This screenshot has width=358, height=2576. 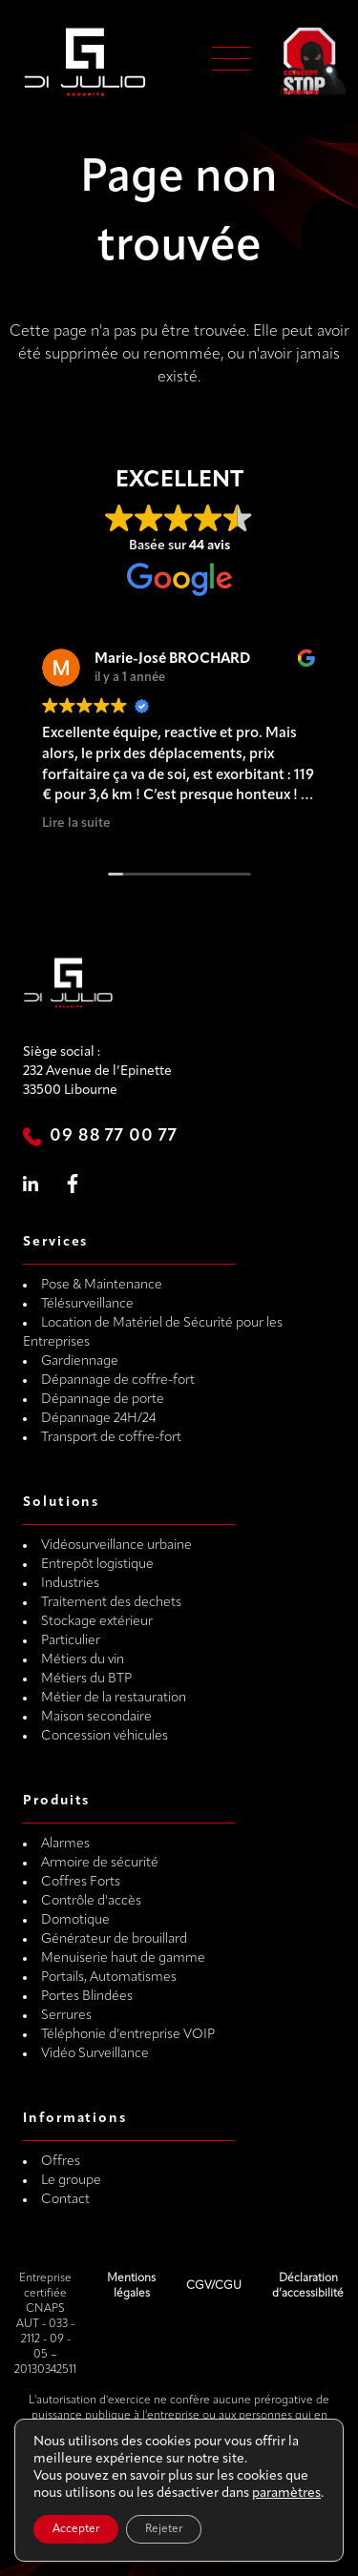 I want to click on Télésurveillance, so click(x=87, y=1304).